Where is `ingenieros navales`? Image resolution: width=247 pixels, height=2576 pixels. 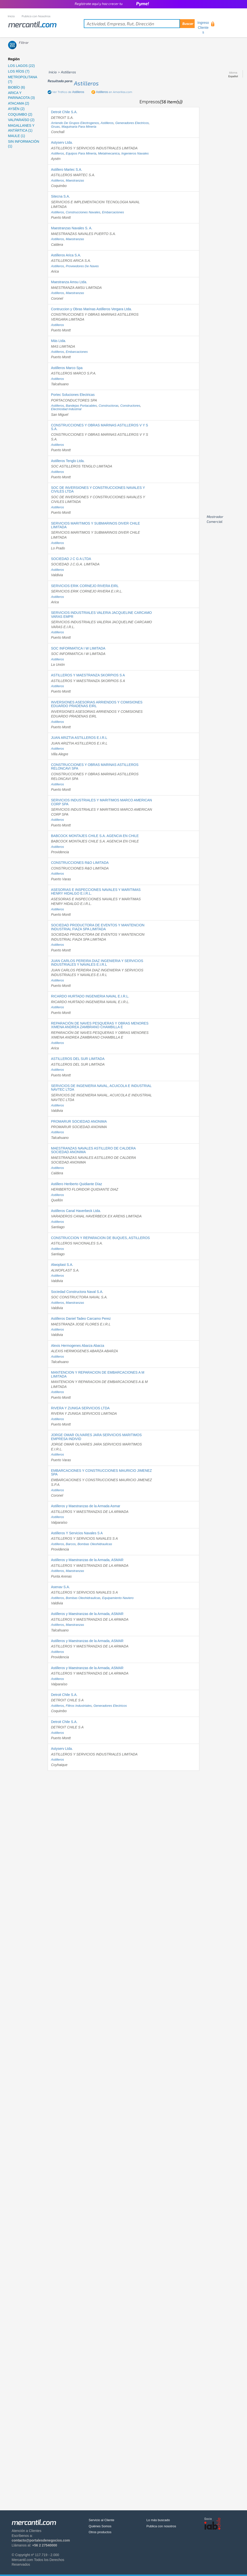 ingenieros navales is located at coordinates (135, 153).